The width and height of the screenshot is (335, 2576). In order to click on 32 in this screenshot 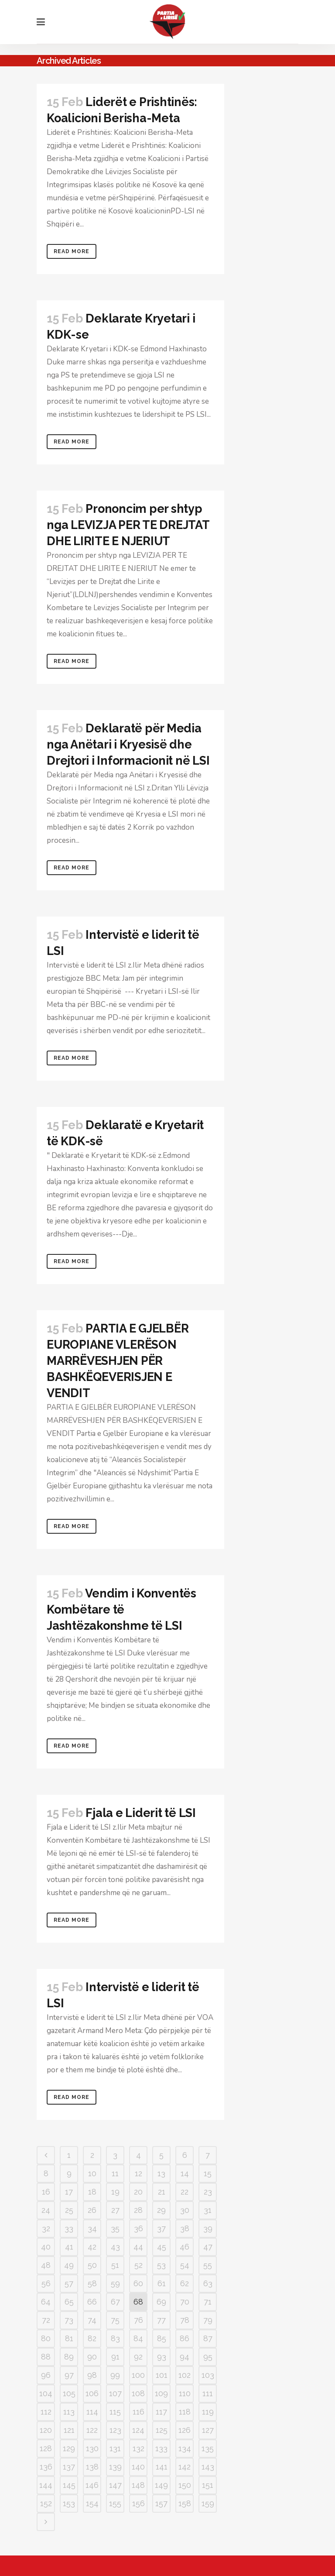, I will do `click(46, 2228)`.